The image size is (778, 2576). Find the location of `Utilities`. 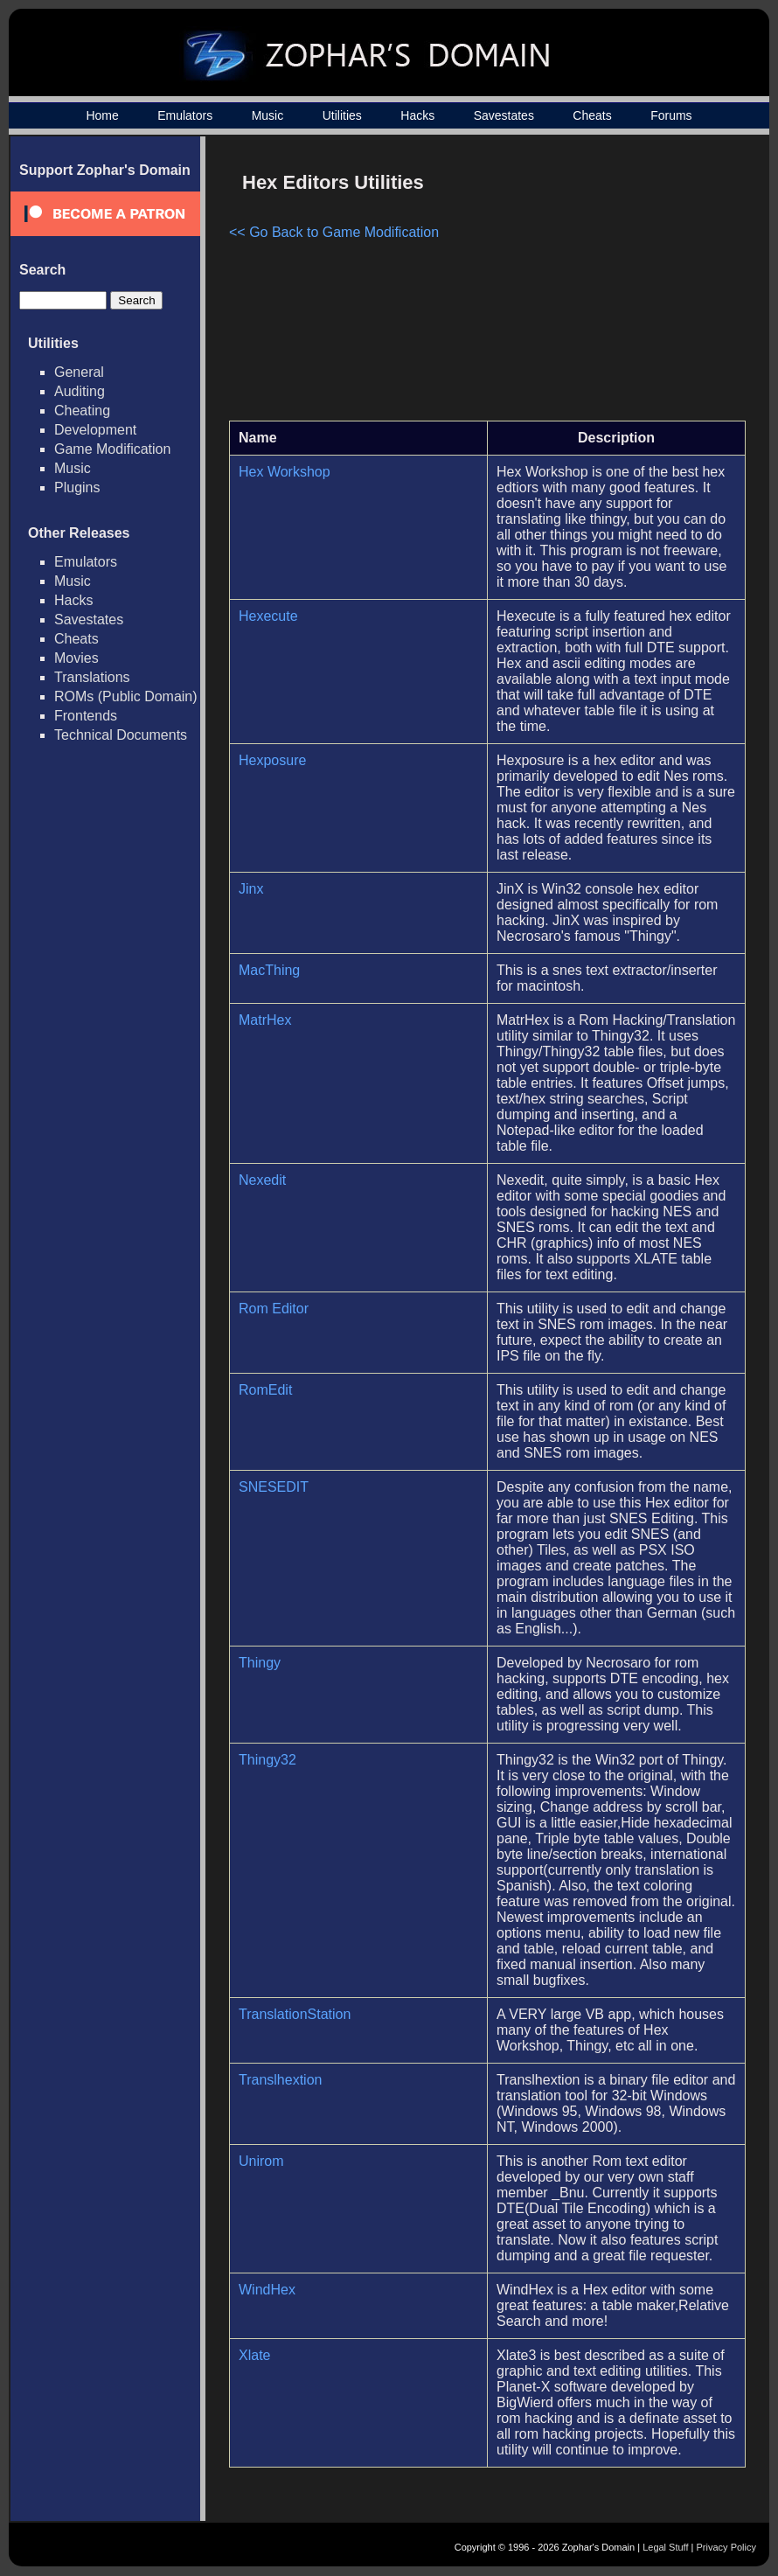

Utilities is located at coordinates (342, 115).